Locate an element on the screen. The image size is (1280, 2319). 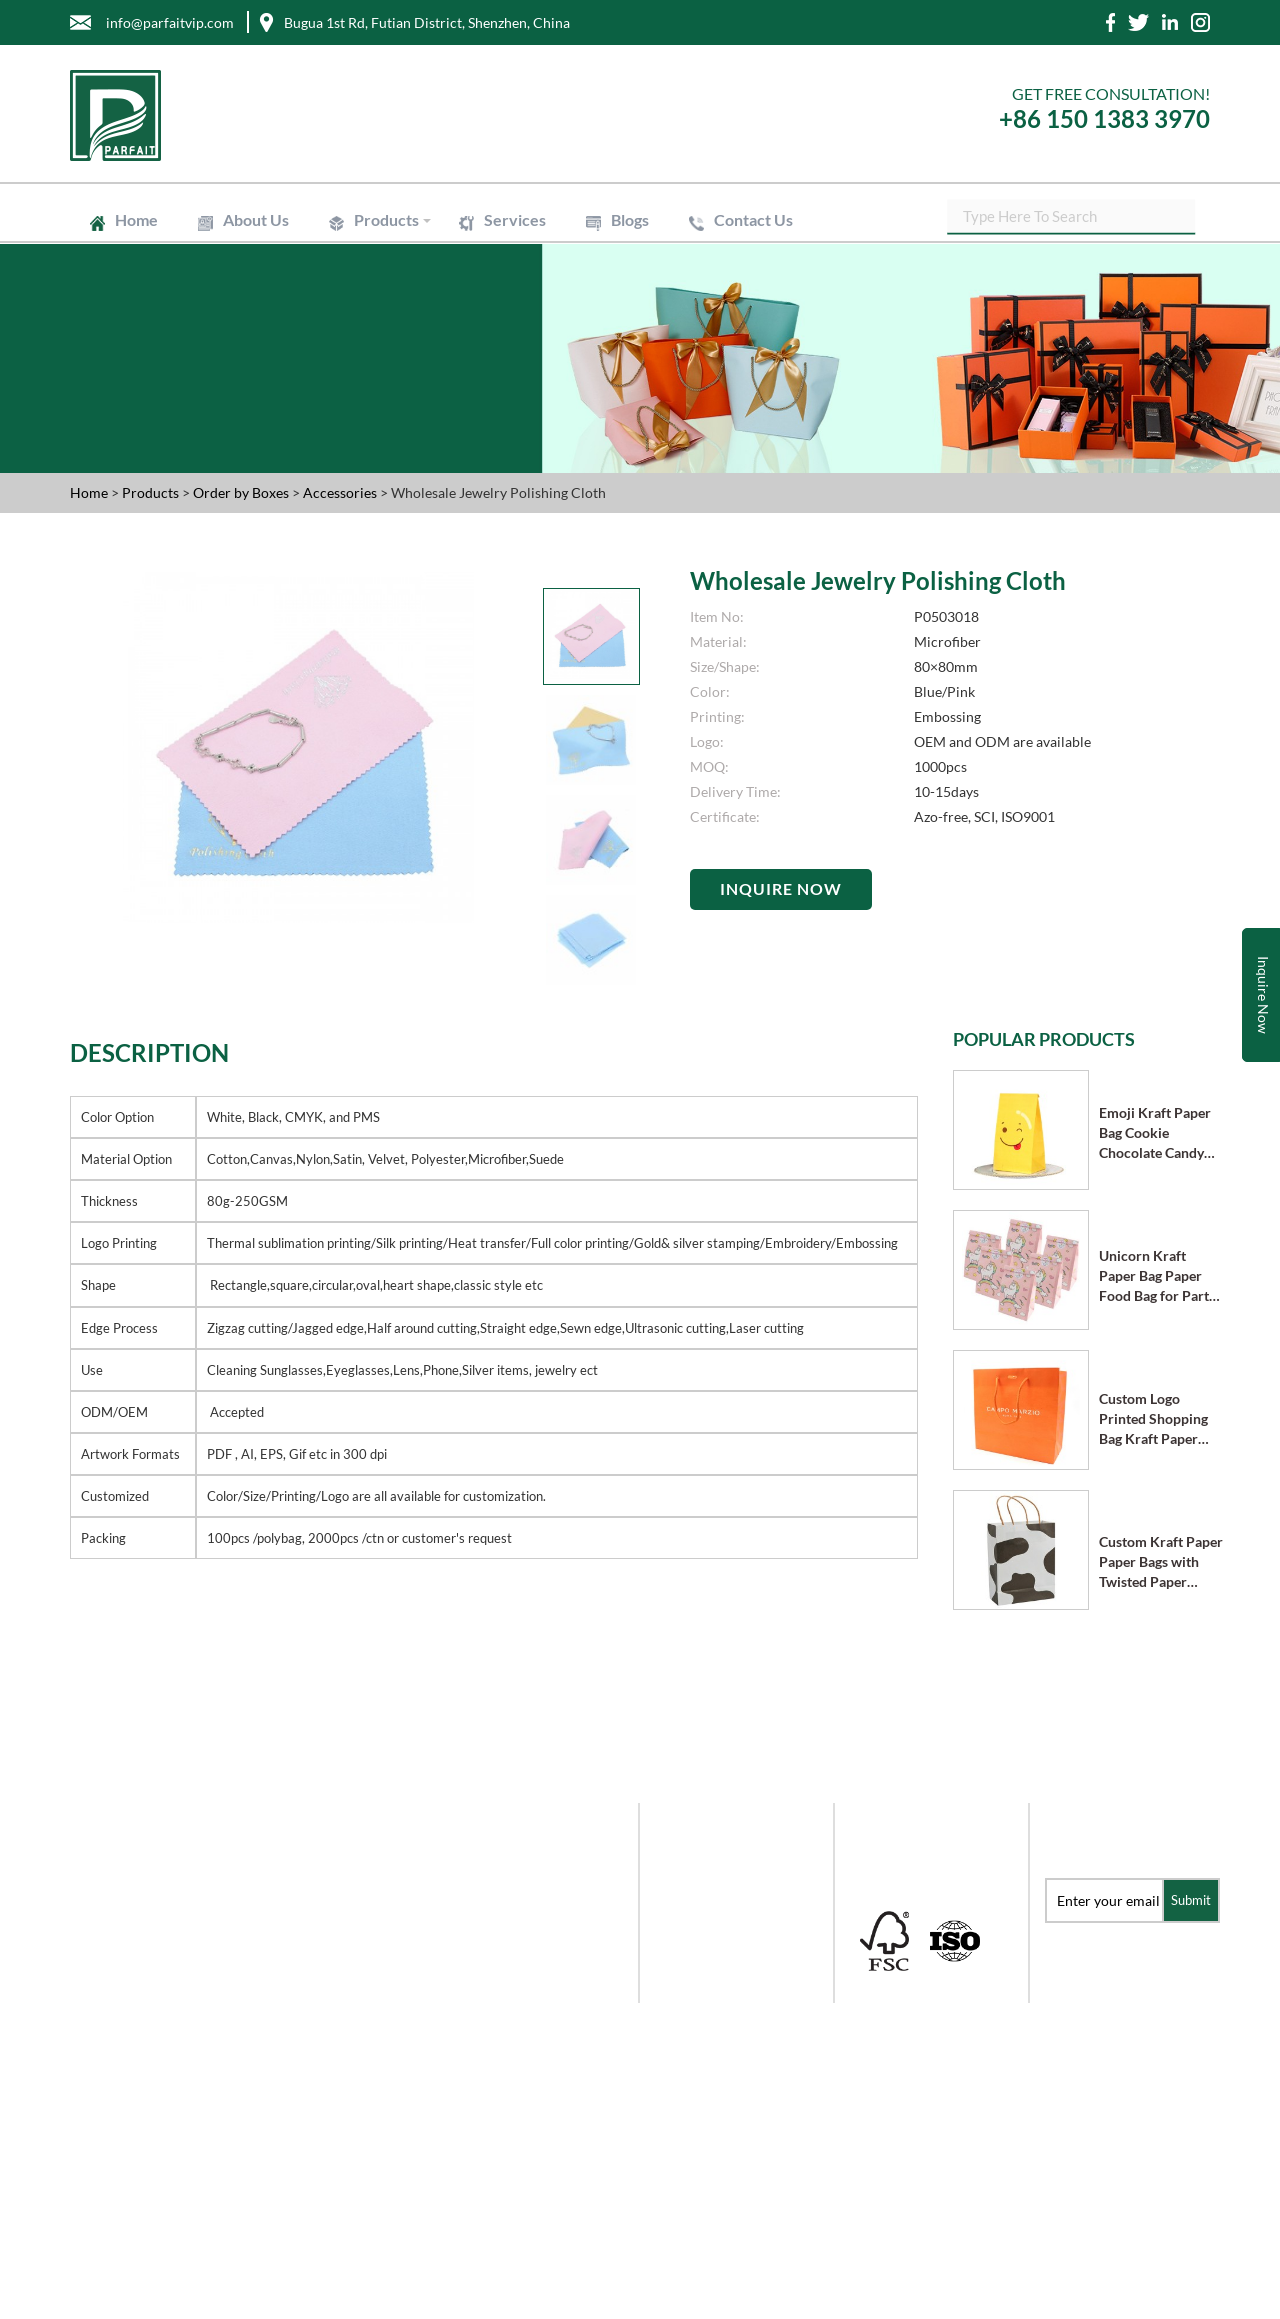
Inquire Now is located at coordinates (781, 888).